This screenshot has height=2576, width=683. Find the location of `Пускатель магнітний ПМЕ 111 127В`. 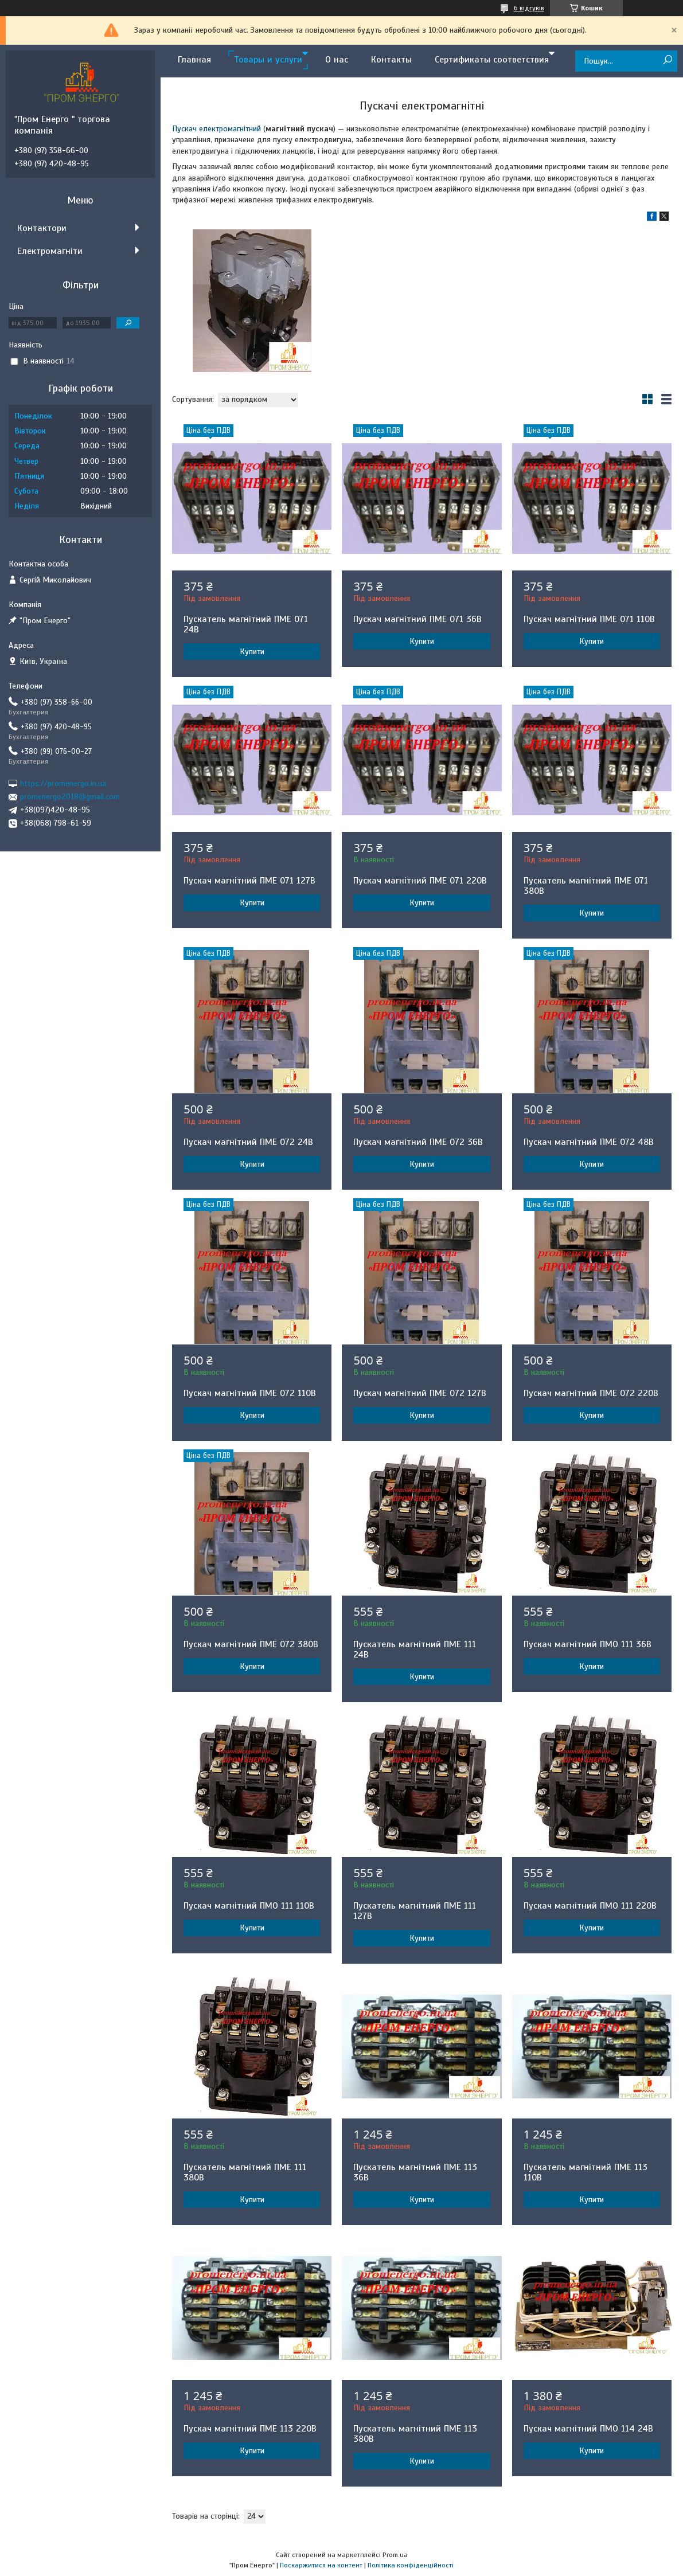

Пускатель магнітний ПМЕ 111 127В is located at coordinates (414, 1911).